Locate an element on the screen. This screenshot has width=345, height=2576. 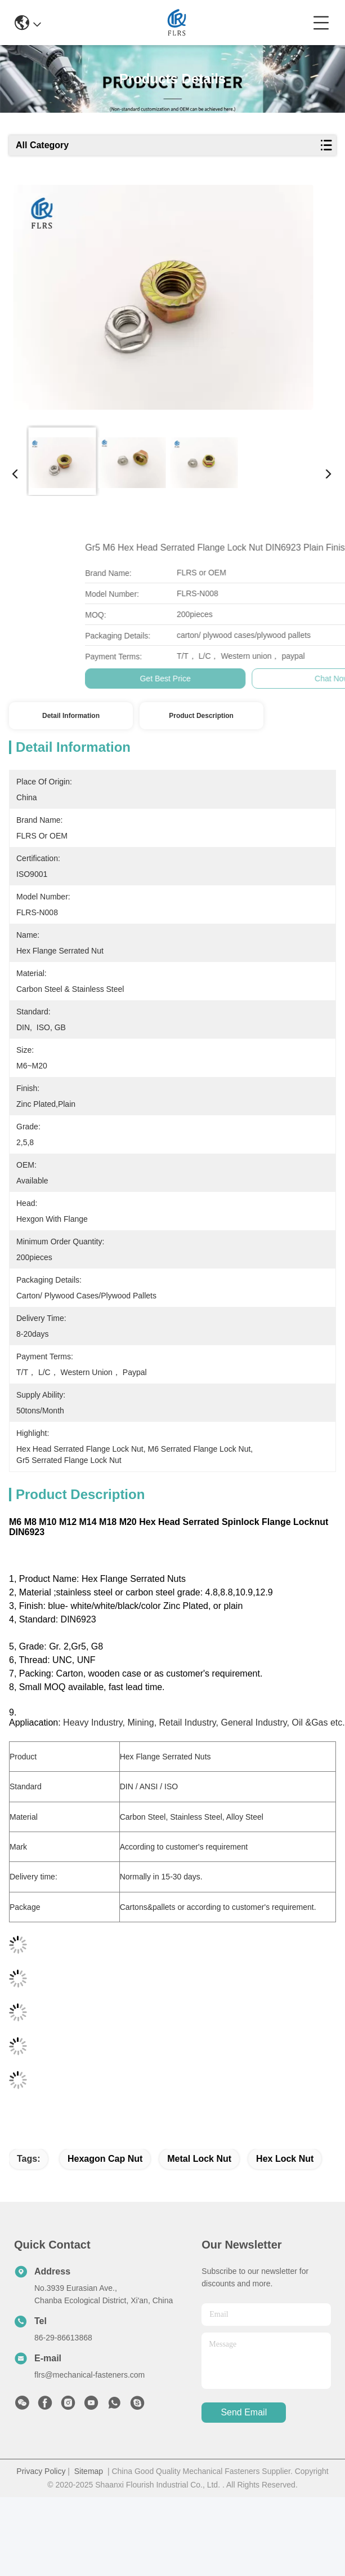
Sitemap is located at coordinates (88, 2471).